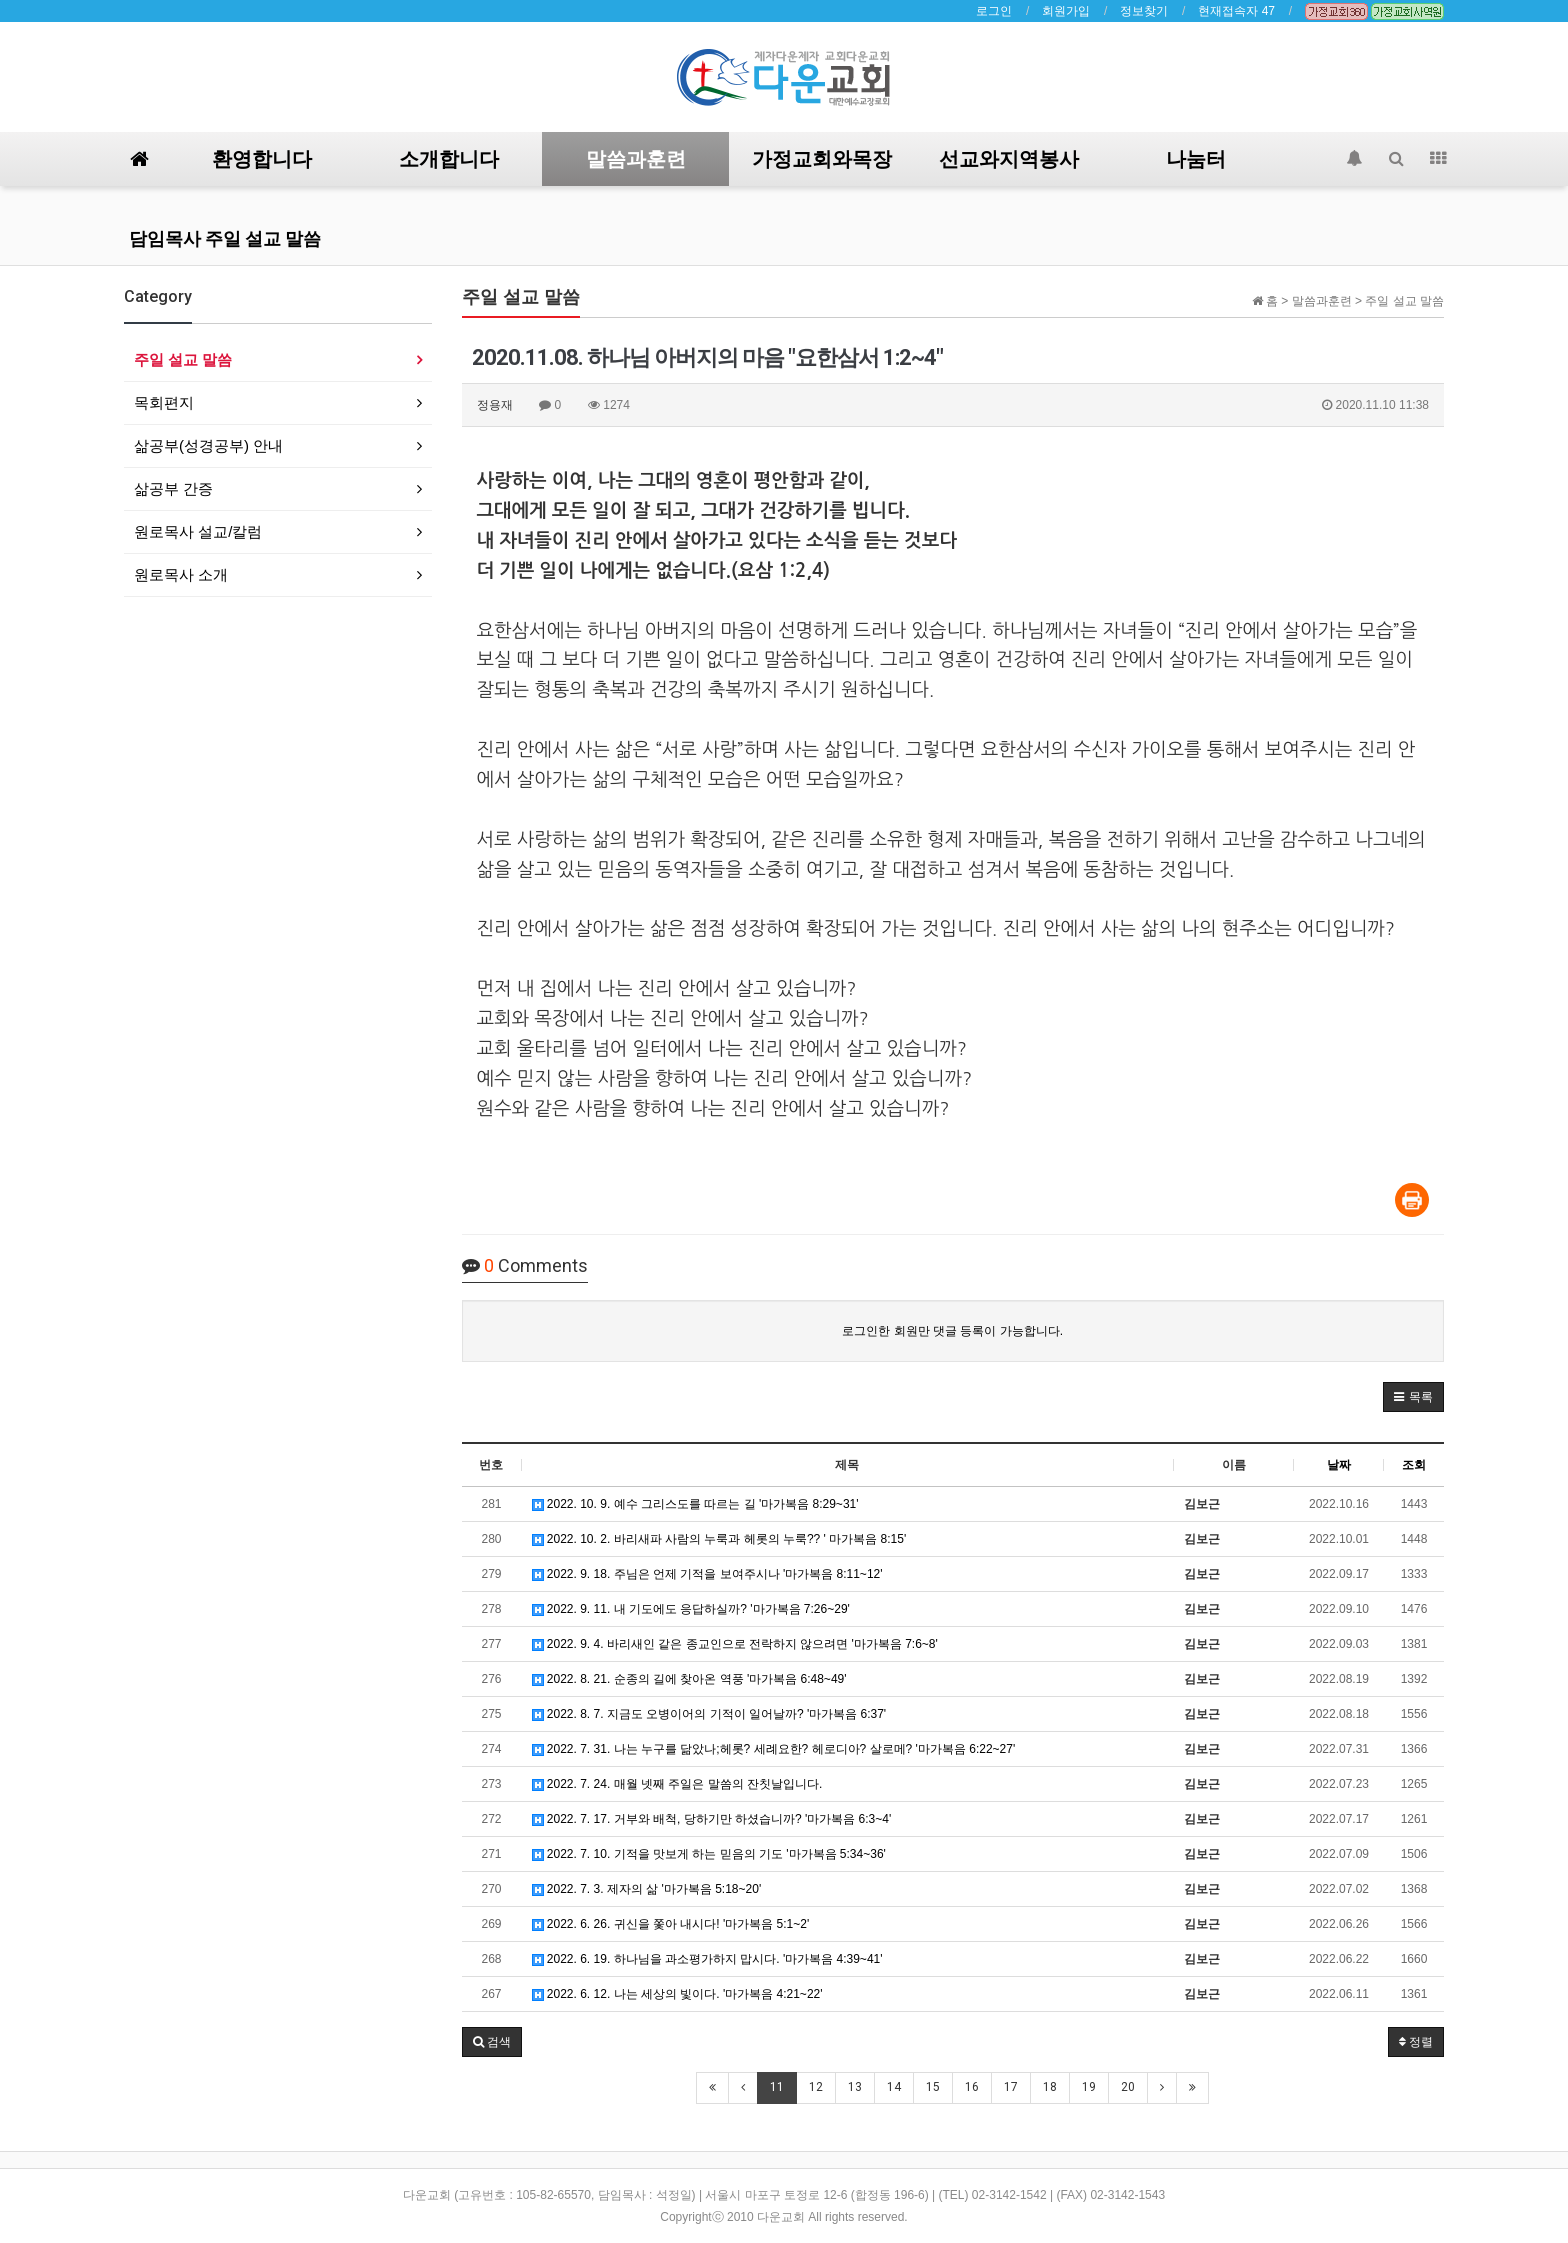 This screenshot has width=1568, height=2243. I want to click on 2022. 6. 26. 귀신을 쫓아 내시다! '마가복음 5:1~2', so click(671, 1924).